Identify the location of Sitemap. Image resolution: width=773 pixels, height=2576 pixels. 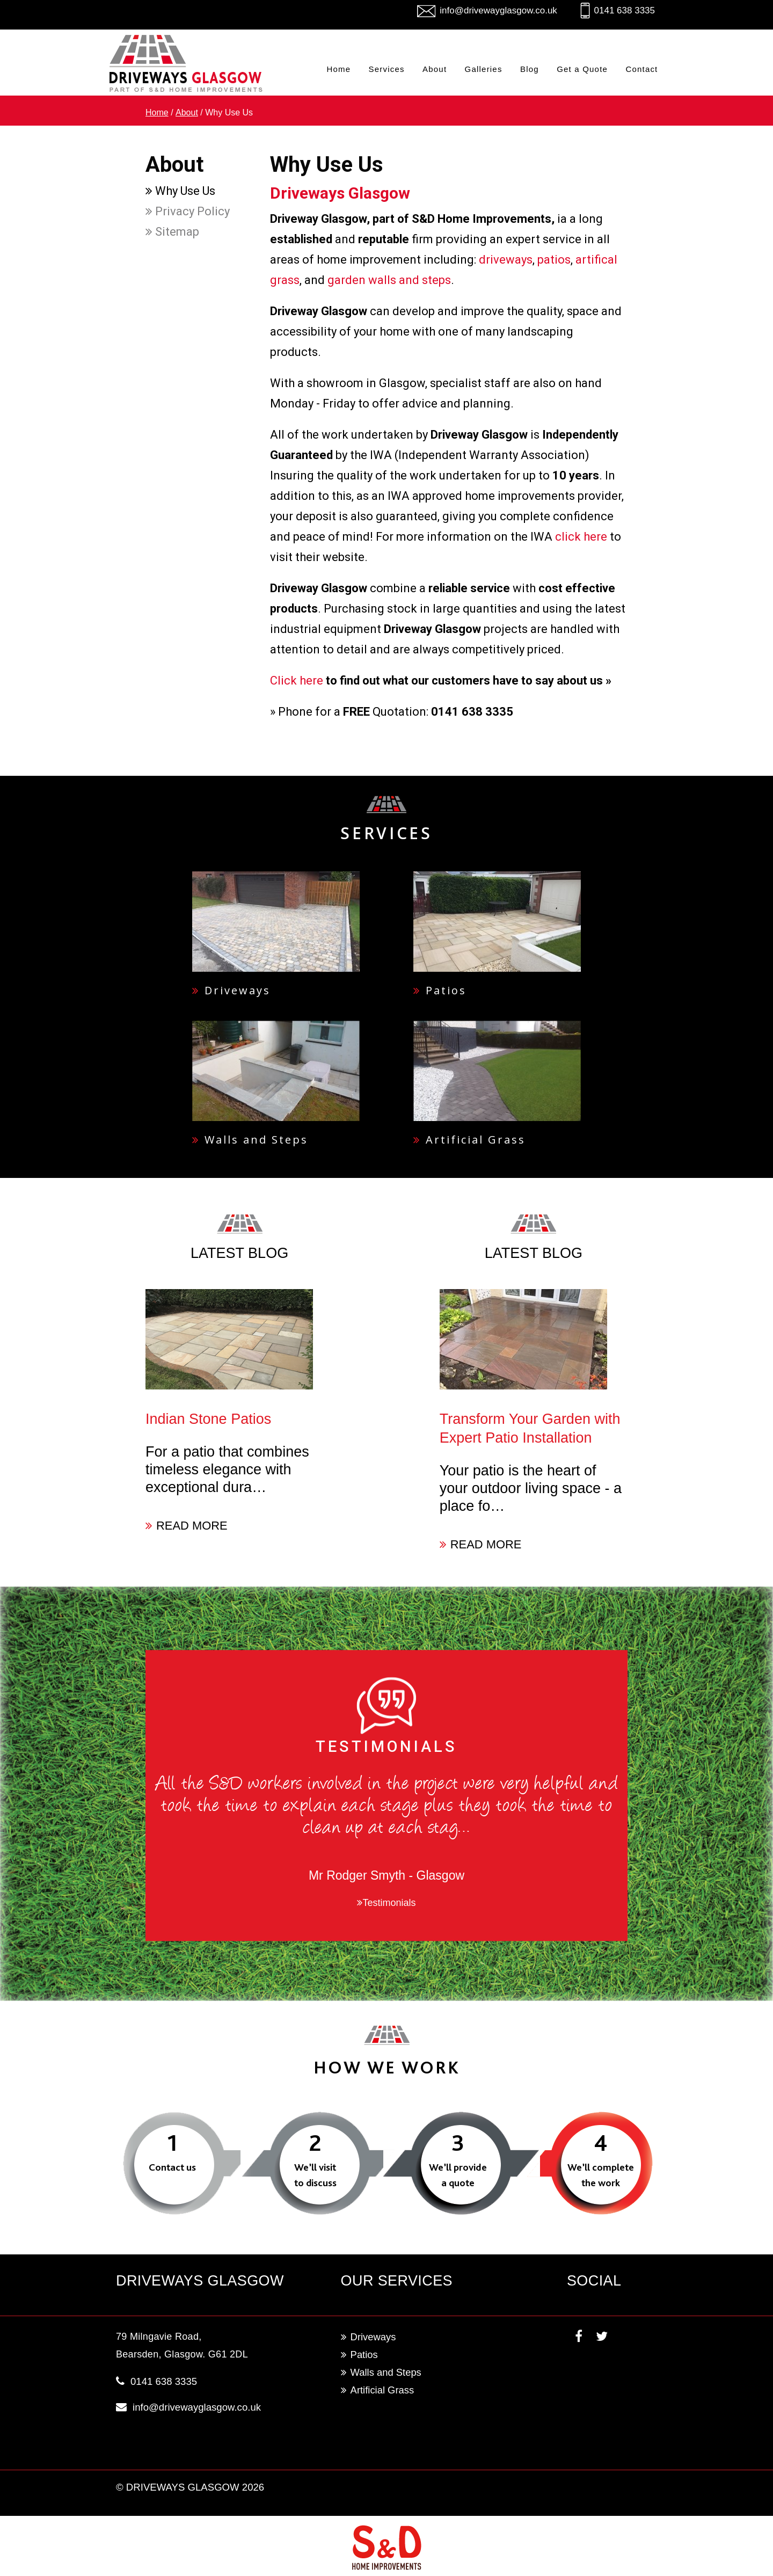
(172, 231).